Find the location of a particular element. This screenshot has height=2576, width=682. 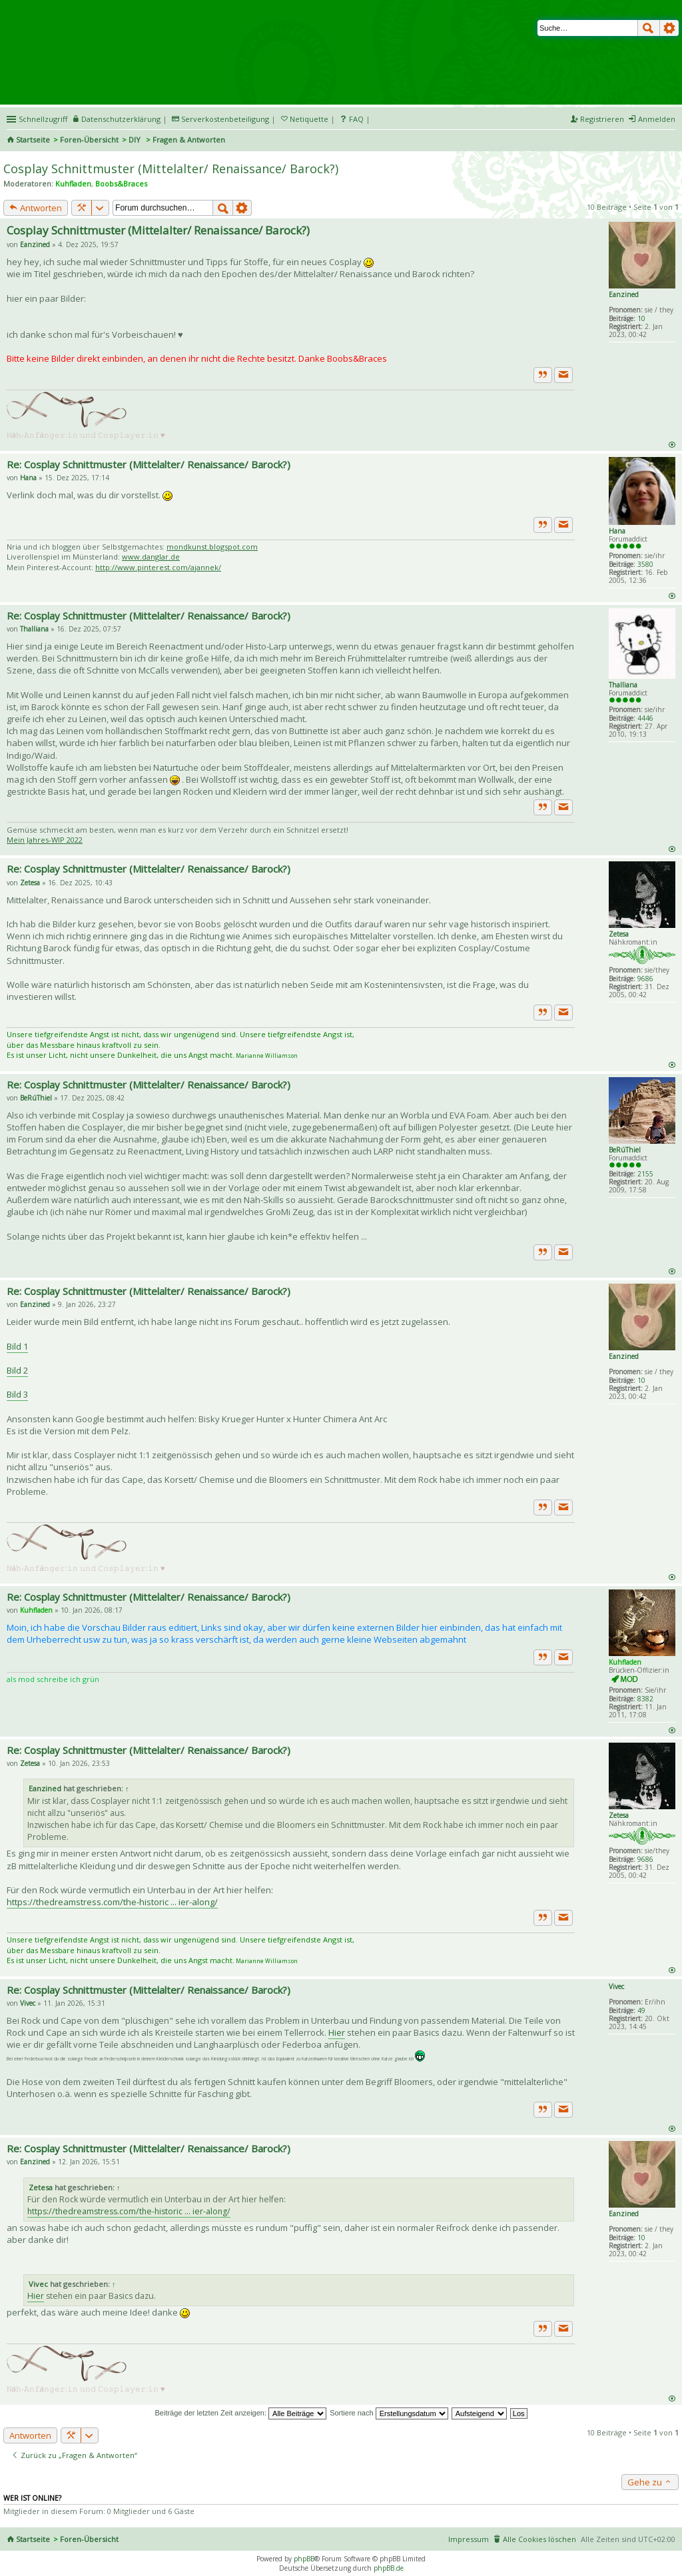

Impressum is located at coordinates (468, 2539).